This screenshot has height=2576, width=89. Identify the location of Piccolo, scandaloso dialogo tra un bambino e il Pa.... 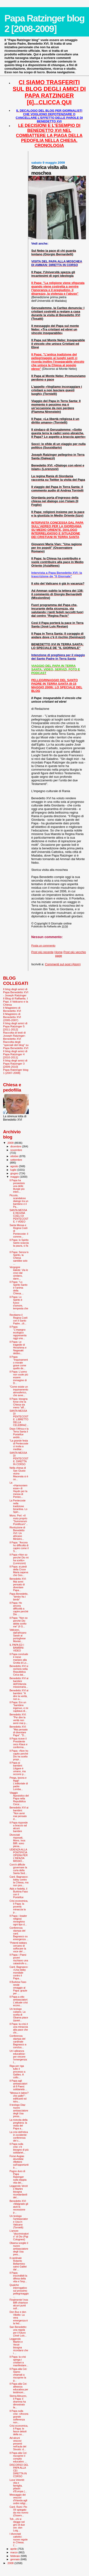
(18, 1201).